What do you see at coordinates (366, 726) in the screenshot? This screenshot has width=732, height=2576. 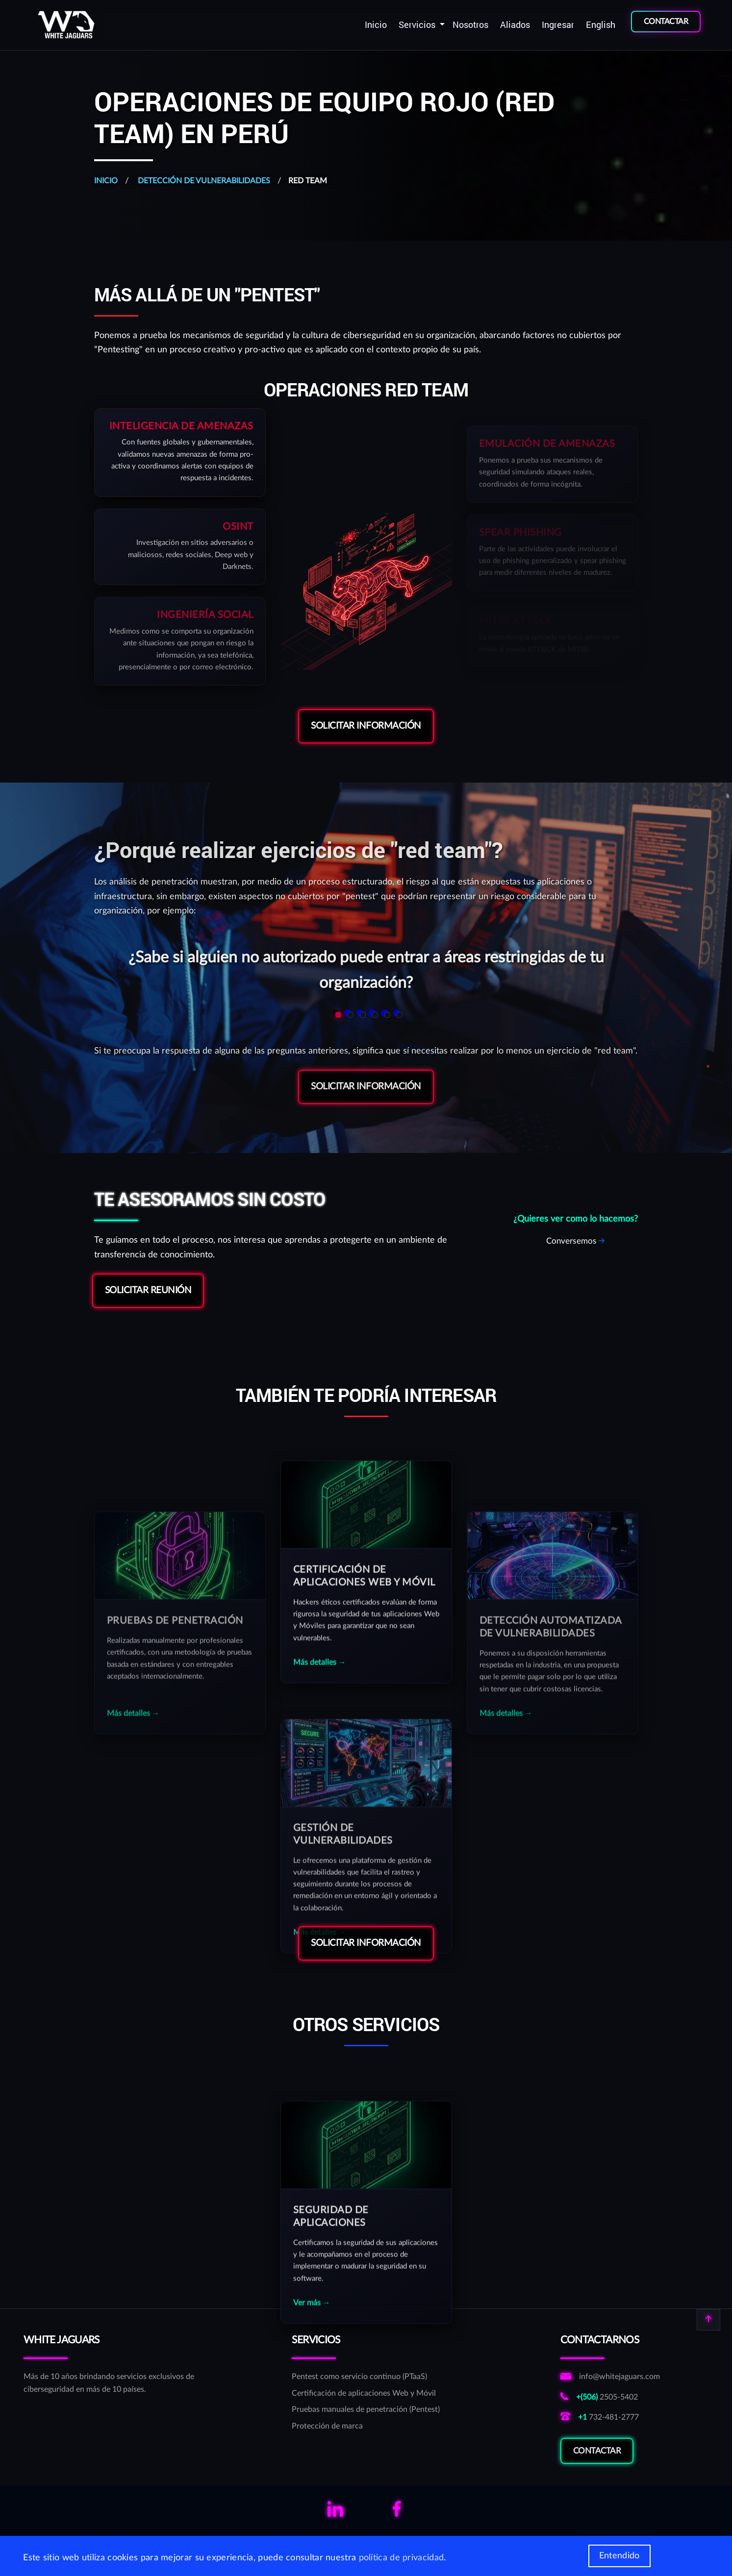 I see `Solicitar Información` at bounding box center [366, 726].